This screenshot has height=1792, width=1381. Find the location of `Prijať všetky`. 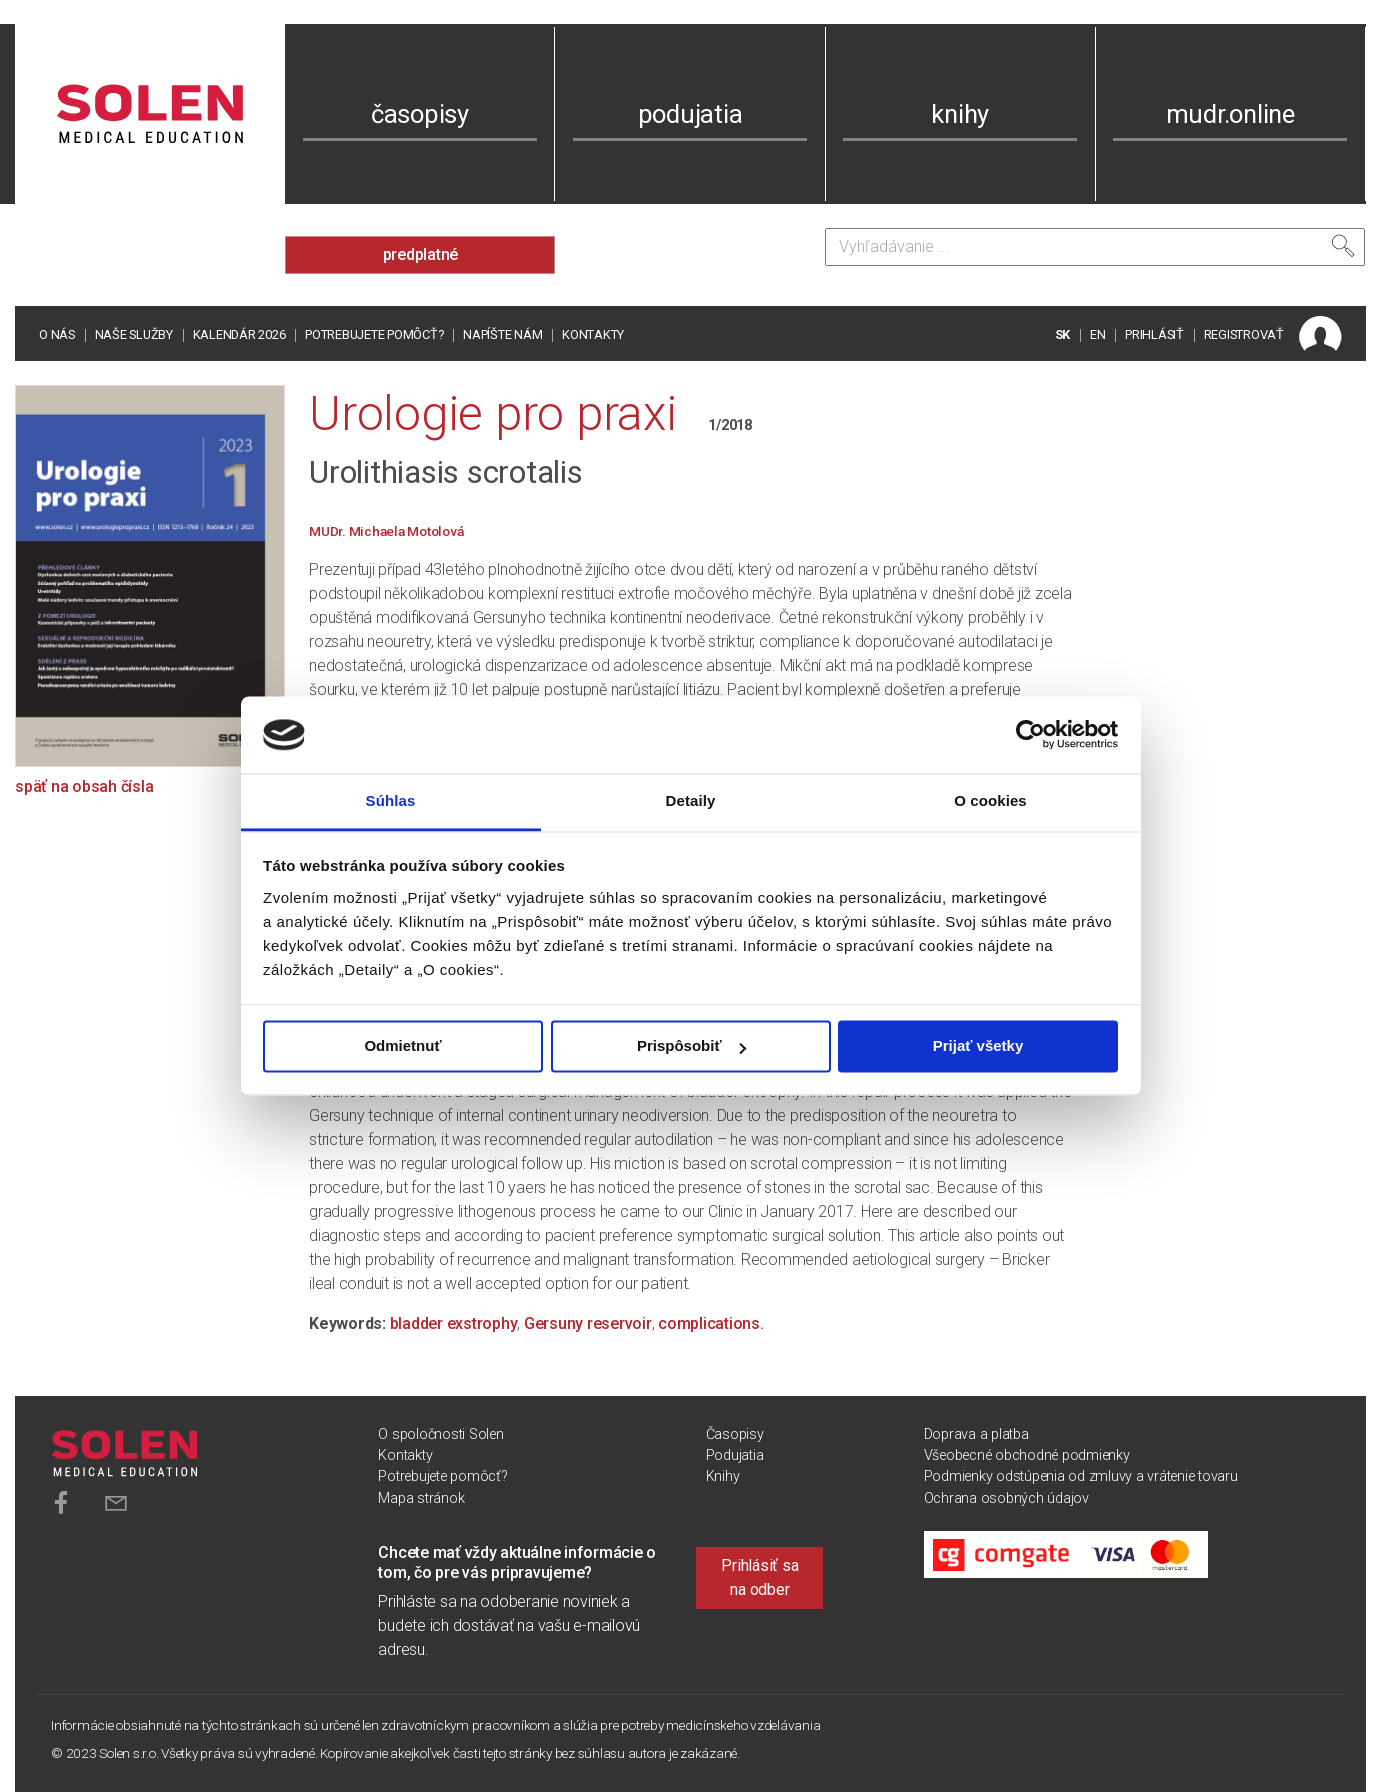

Prijať všetky is located at coordinates (978, 1046).